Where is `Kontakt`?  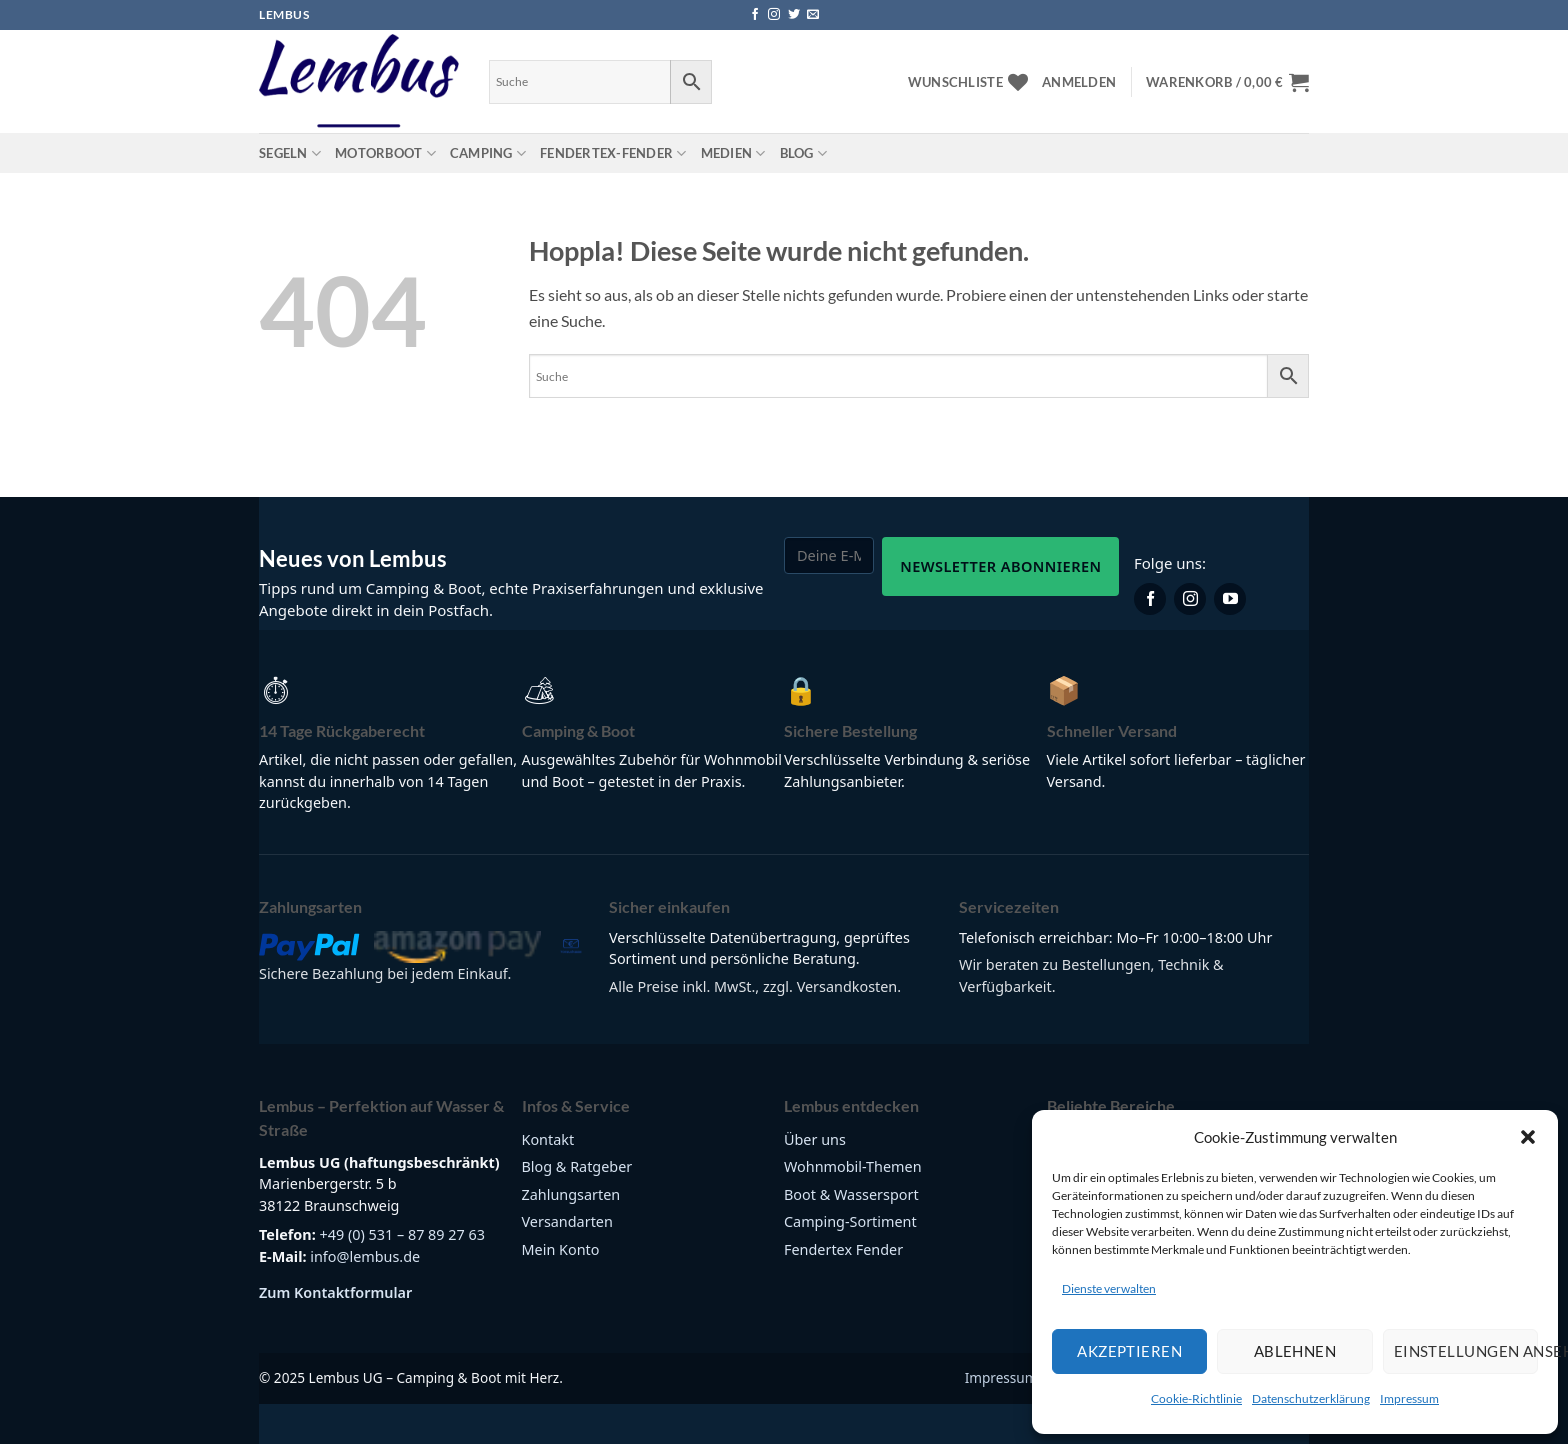 Kontakt is located at coordinates (548, 1139).